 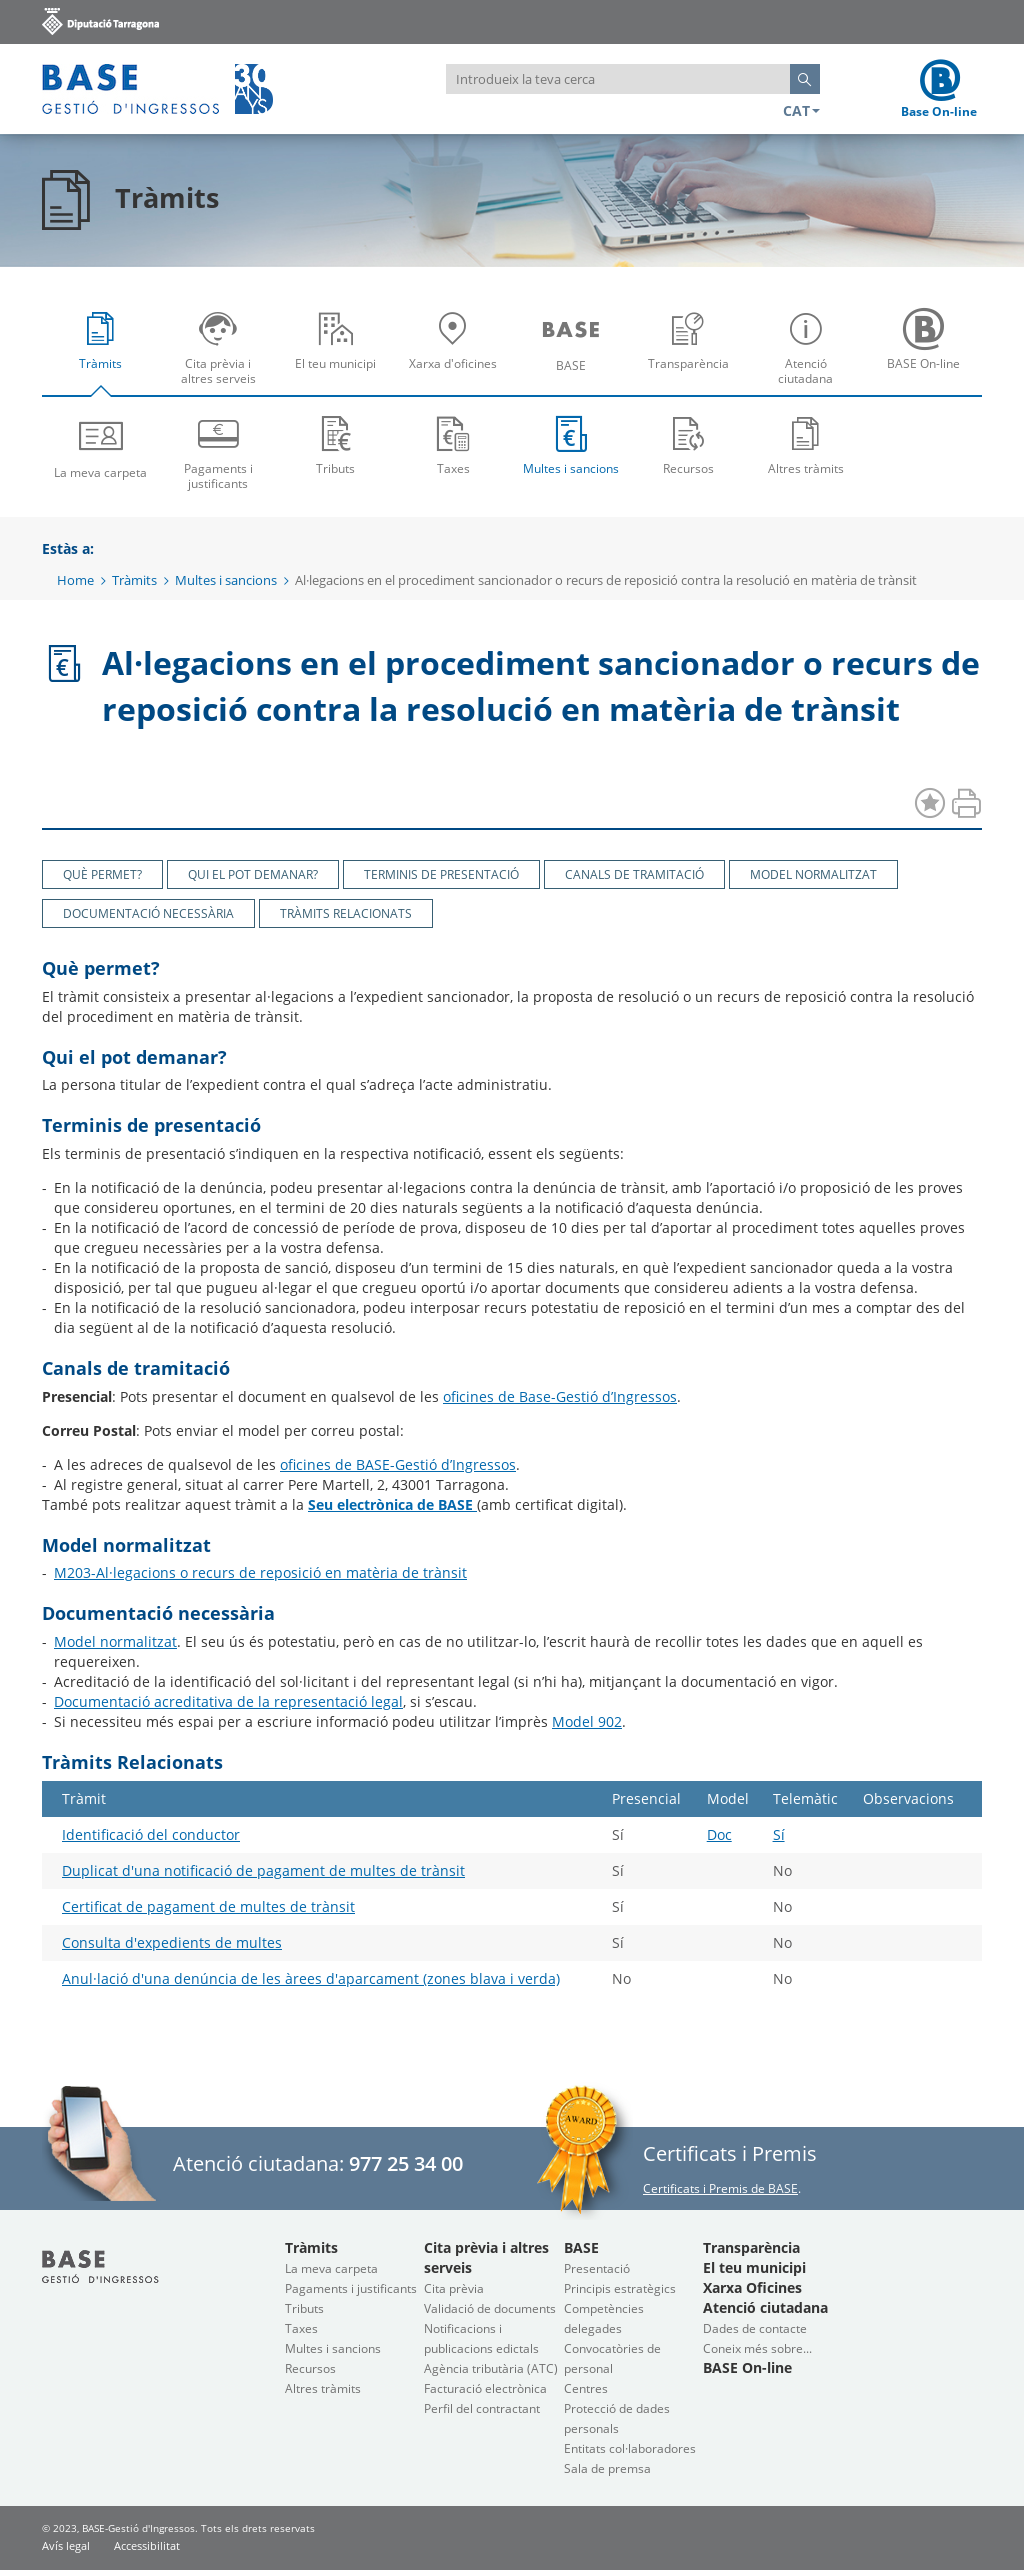 I want to click on BASE On-line, so click(x=928, y=354).